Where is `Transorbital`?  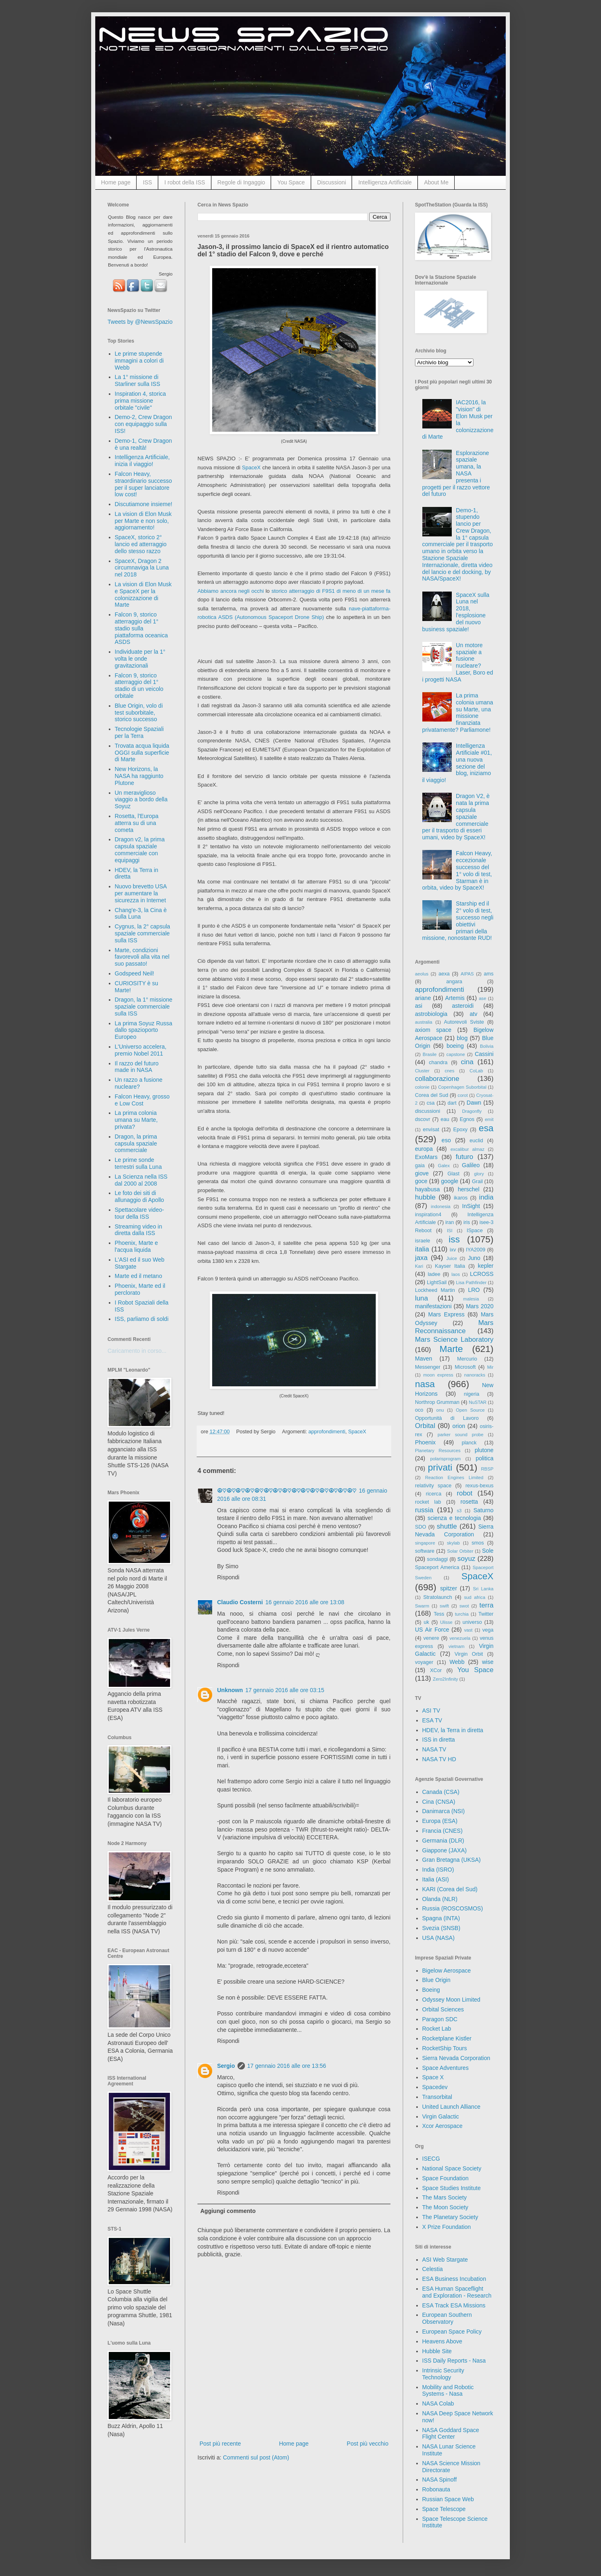 Transorbital is located at coordinates (437, 2097).